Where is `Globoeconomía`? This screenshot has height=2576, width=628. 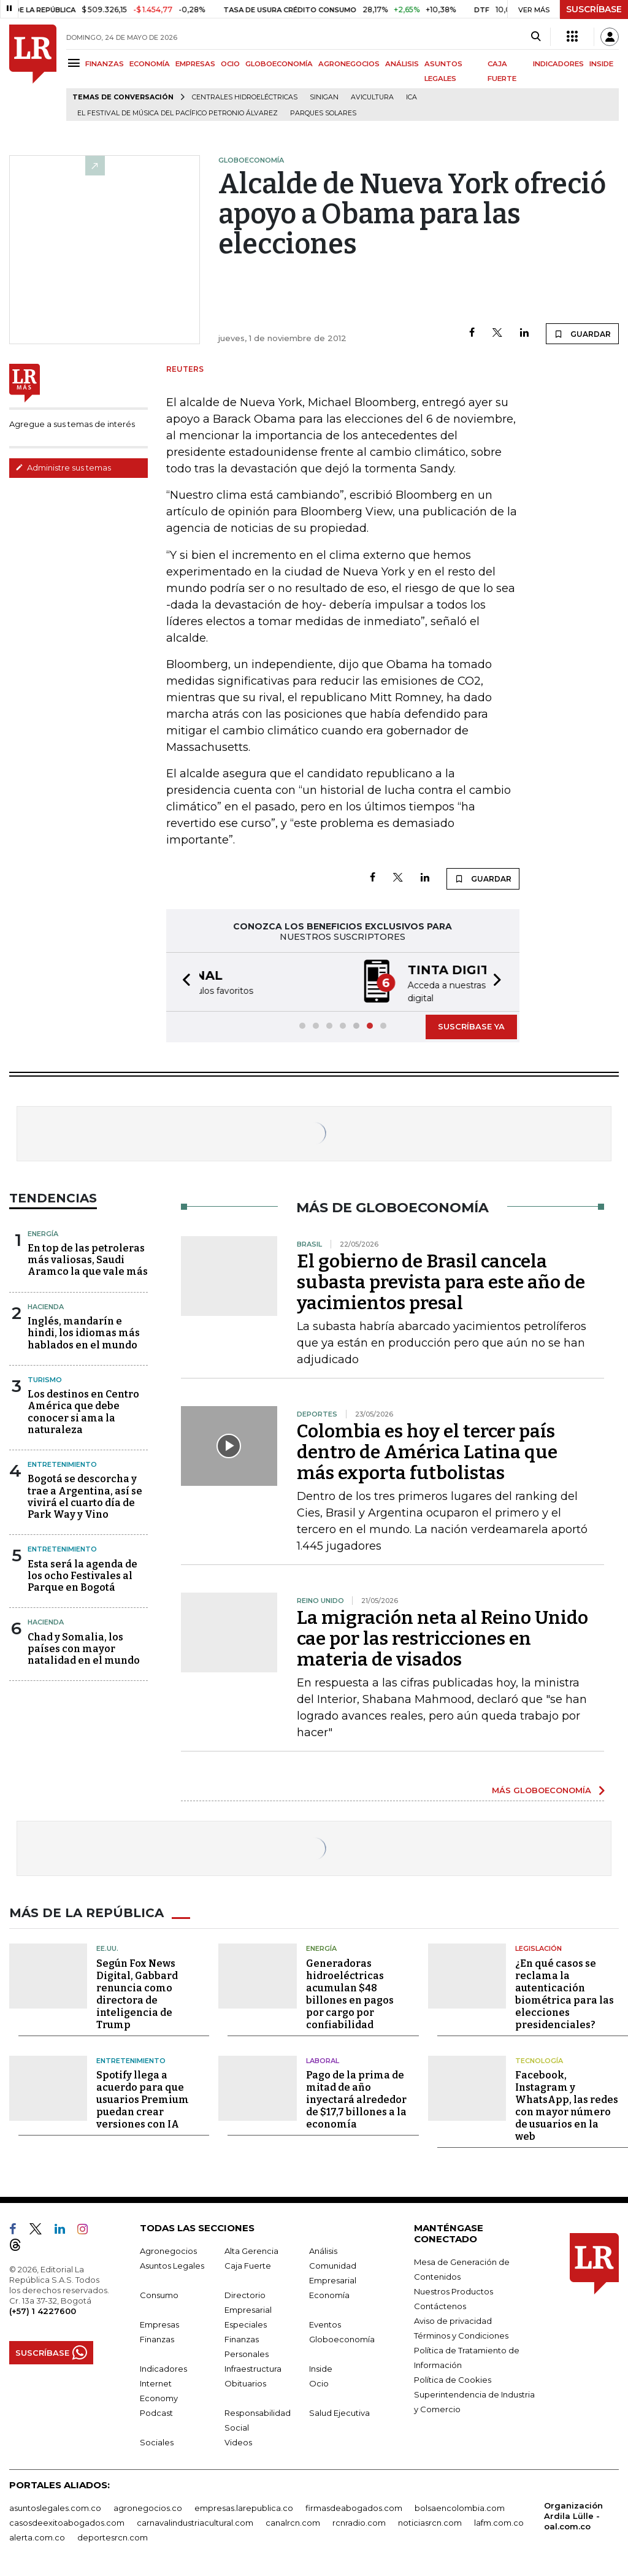
Globoeconomía is located at coordinates (342, 2338).